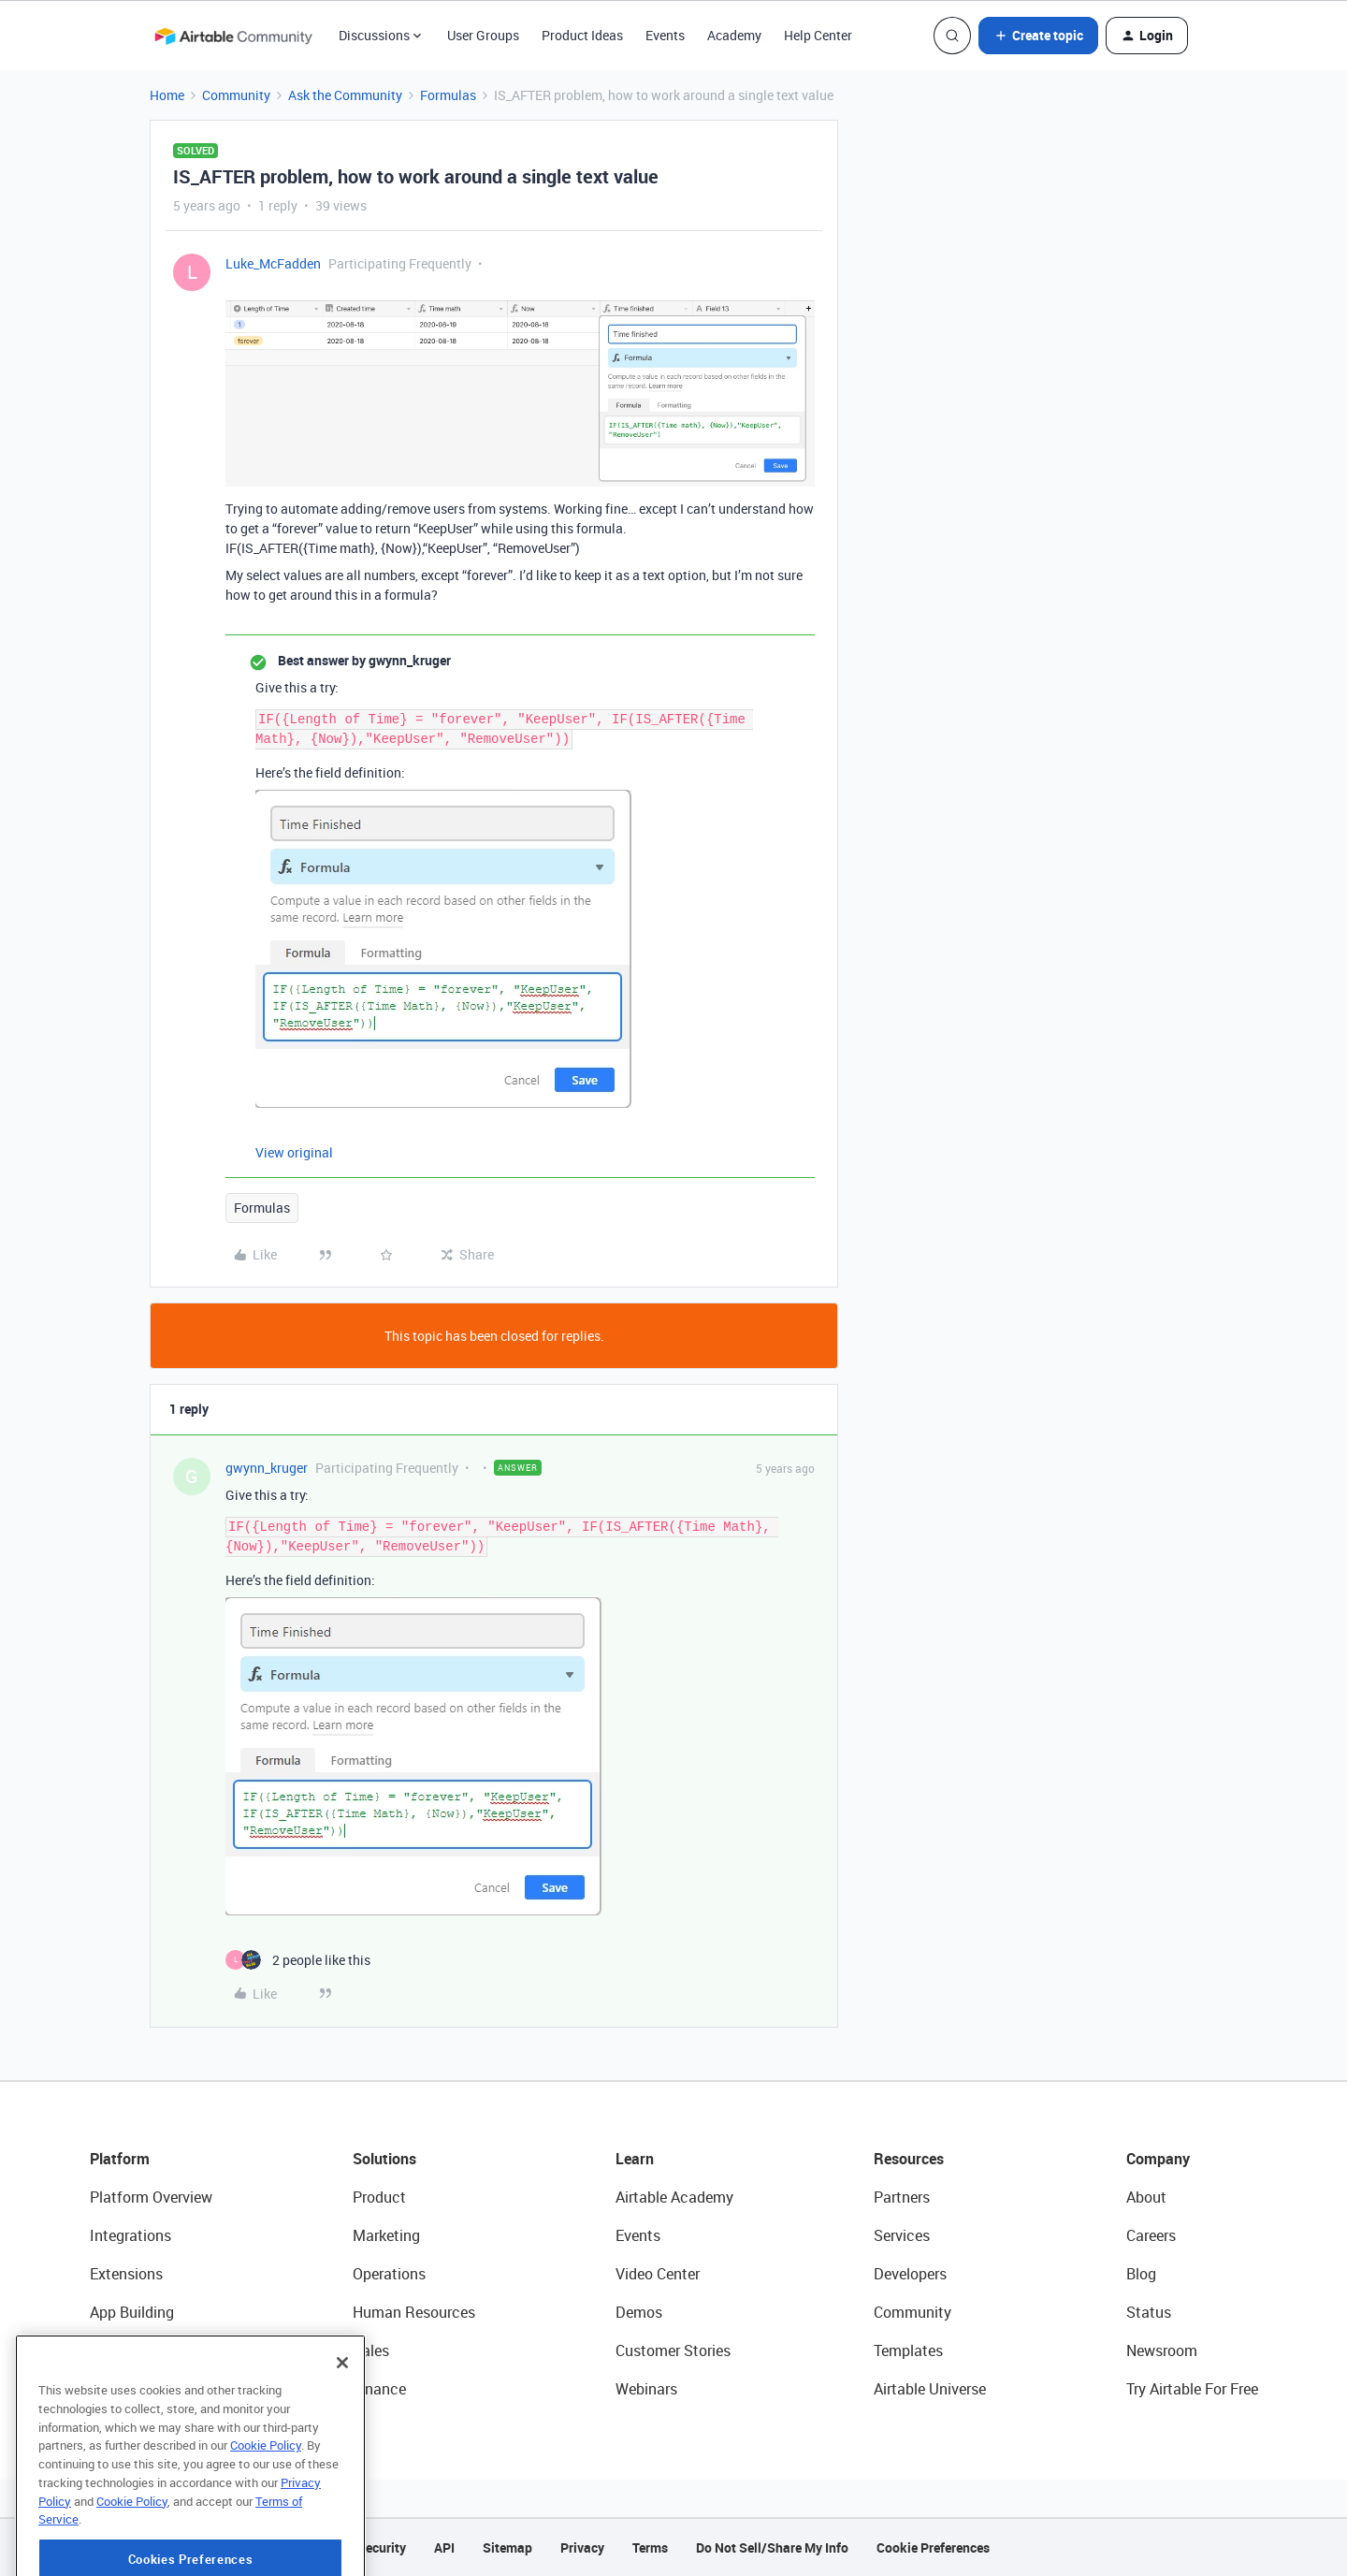 The width and height of the screenshot is (1347, 2576). What do you see at coordinates (910, 2273) in the screenshot?
I see `Developers` at bounding box center [910, 2273].